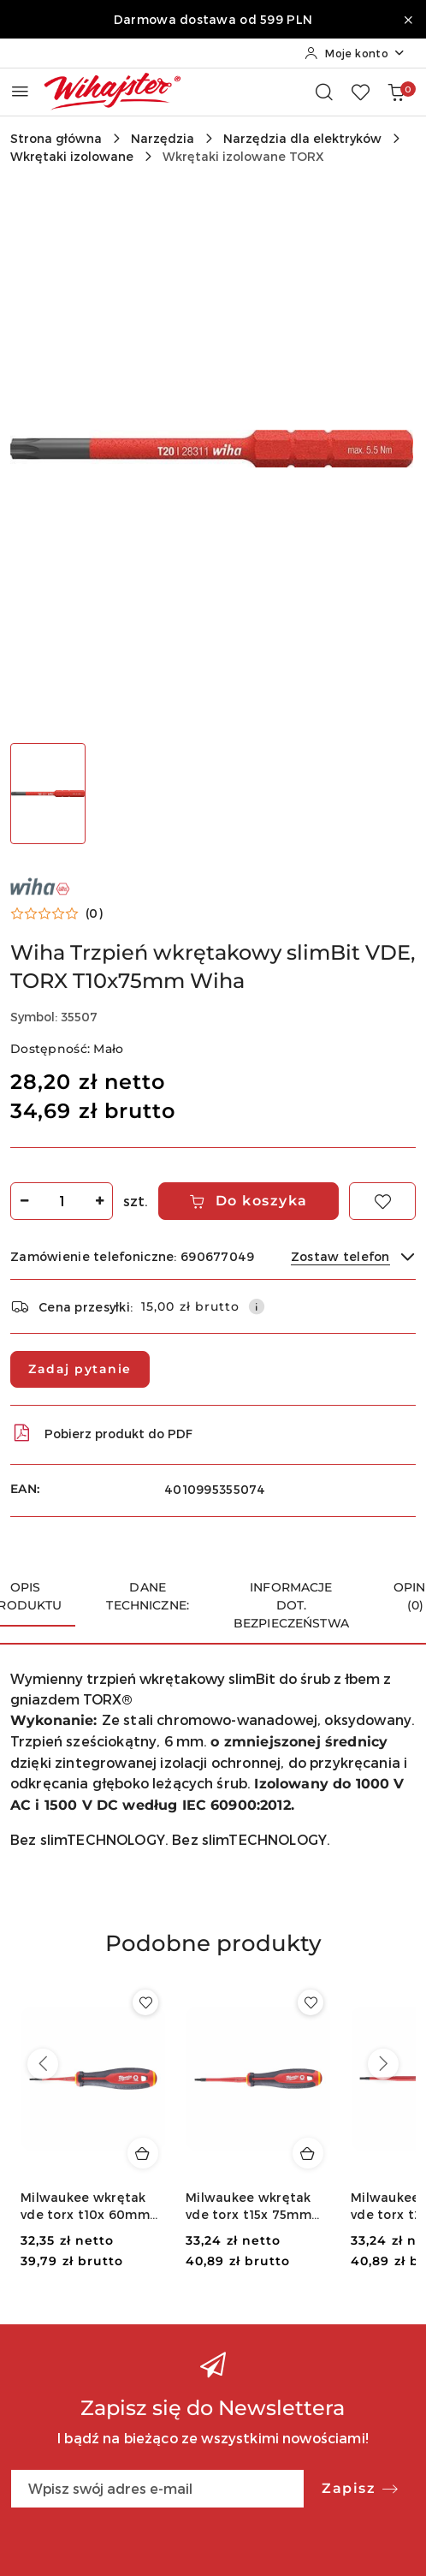 The width and height of the screenshot is (426, 2576). I want to click on [Poprzednie produkty], so click(42, 2064).